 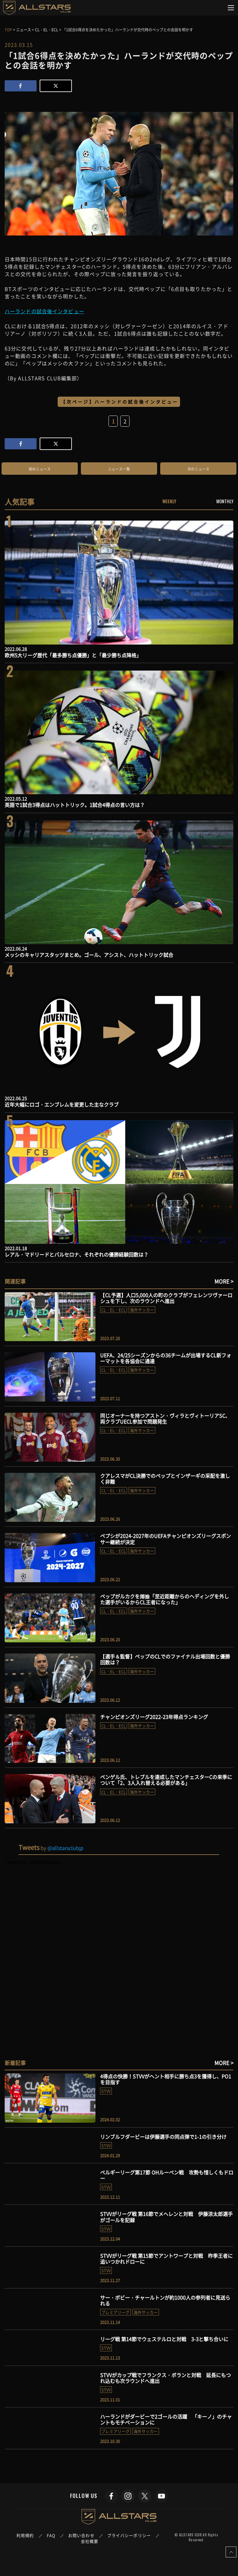 I want to click on ペップがルカクを揶揄「至近距離からのヘディングを外した選手がいるからCL王者になった」, so click(x=164, y=1599).